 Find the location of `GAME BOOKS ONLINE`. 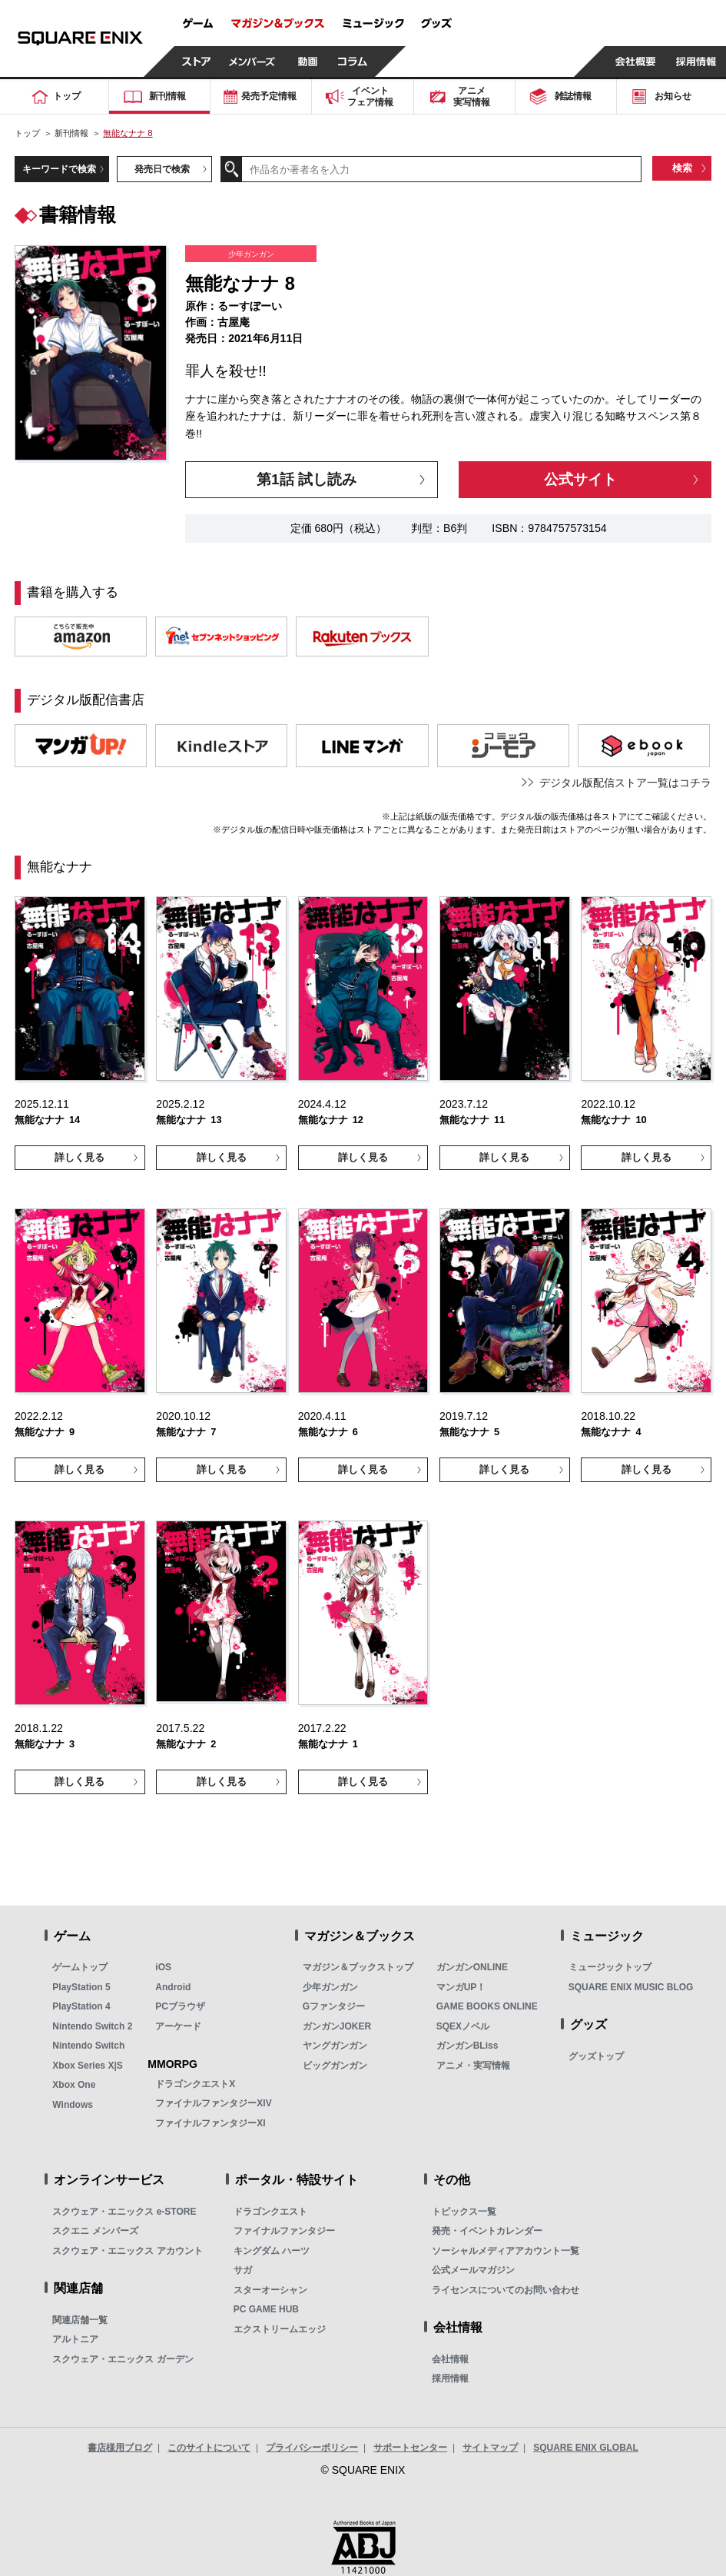

GAME BOOKS ONLINE is located at coordinates (487, 2006).